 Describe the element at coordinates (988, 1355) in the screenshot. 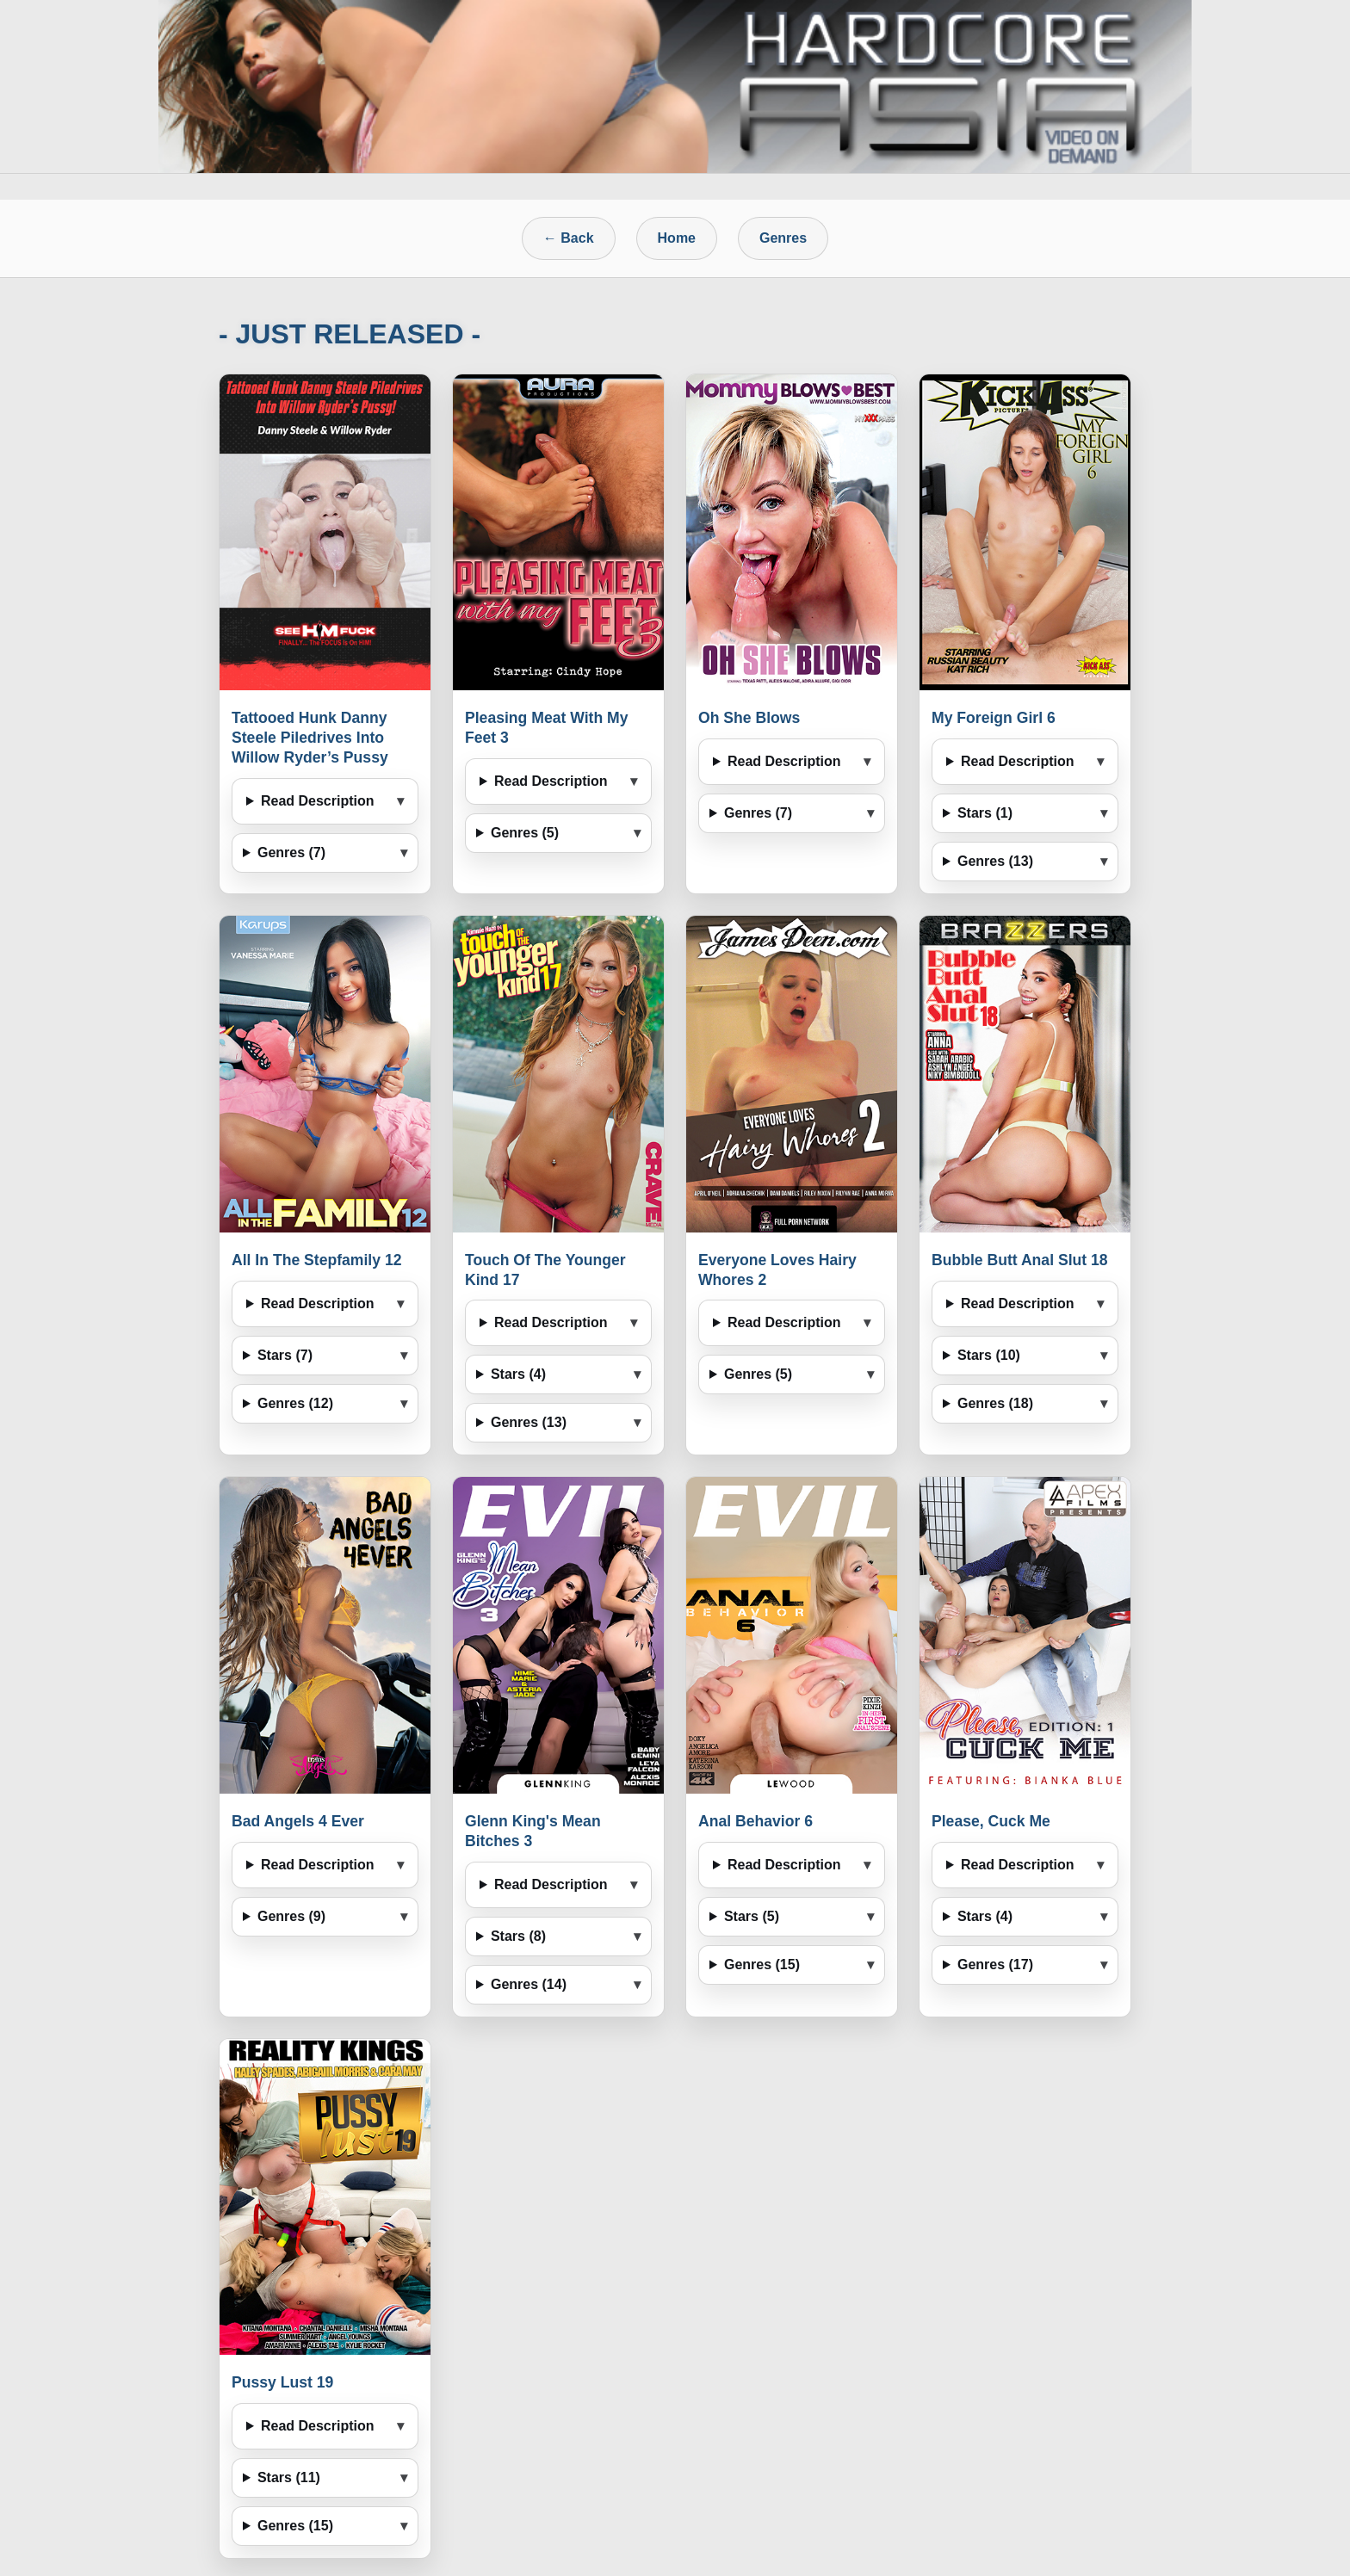

I see `Stars (10)` at that location.